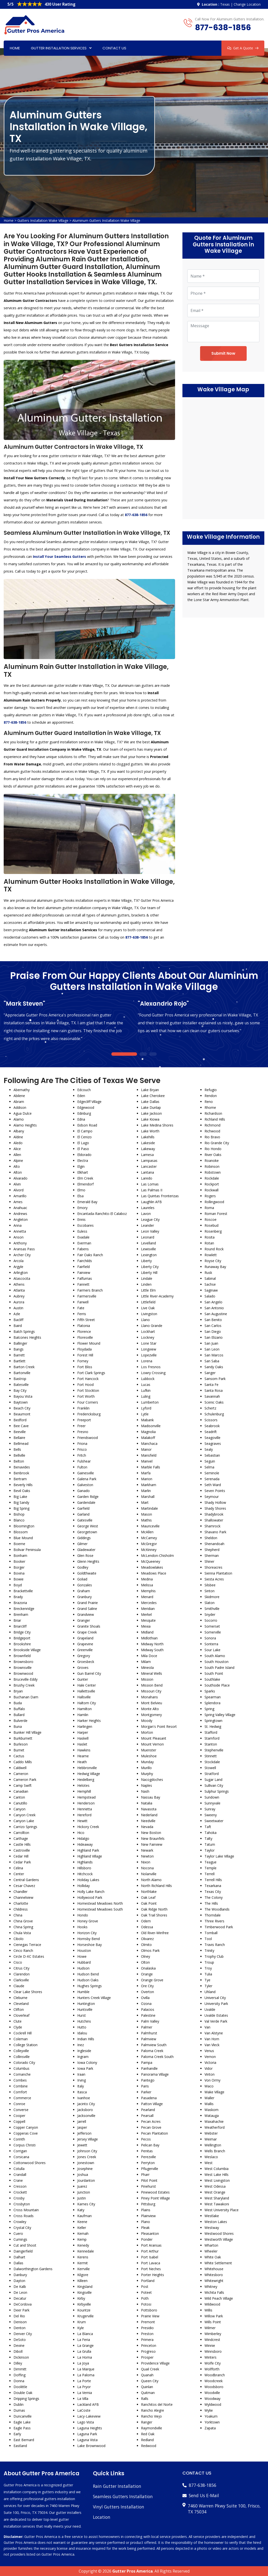  I want to click on Corsicana, so click(21, 2156).